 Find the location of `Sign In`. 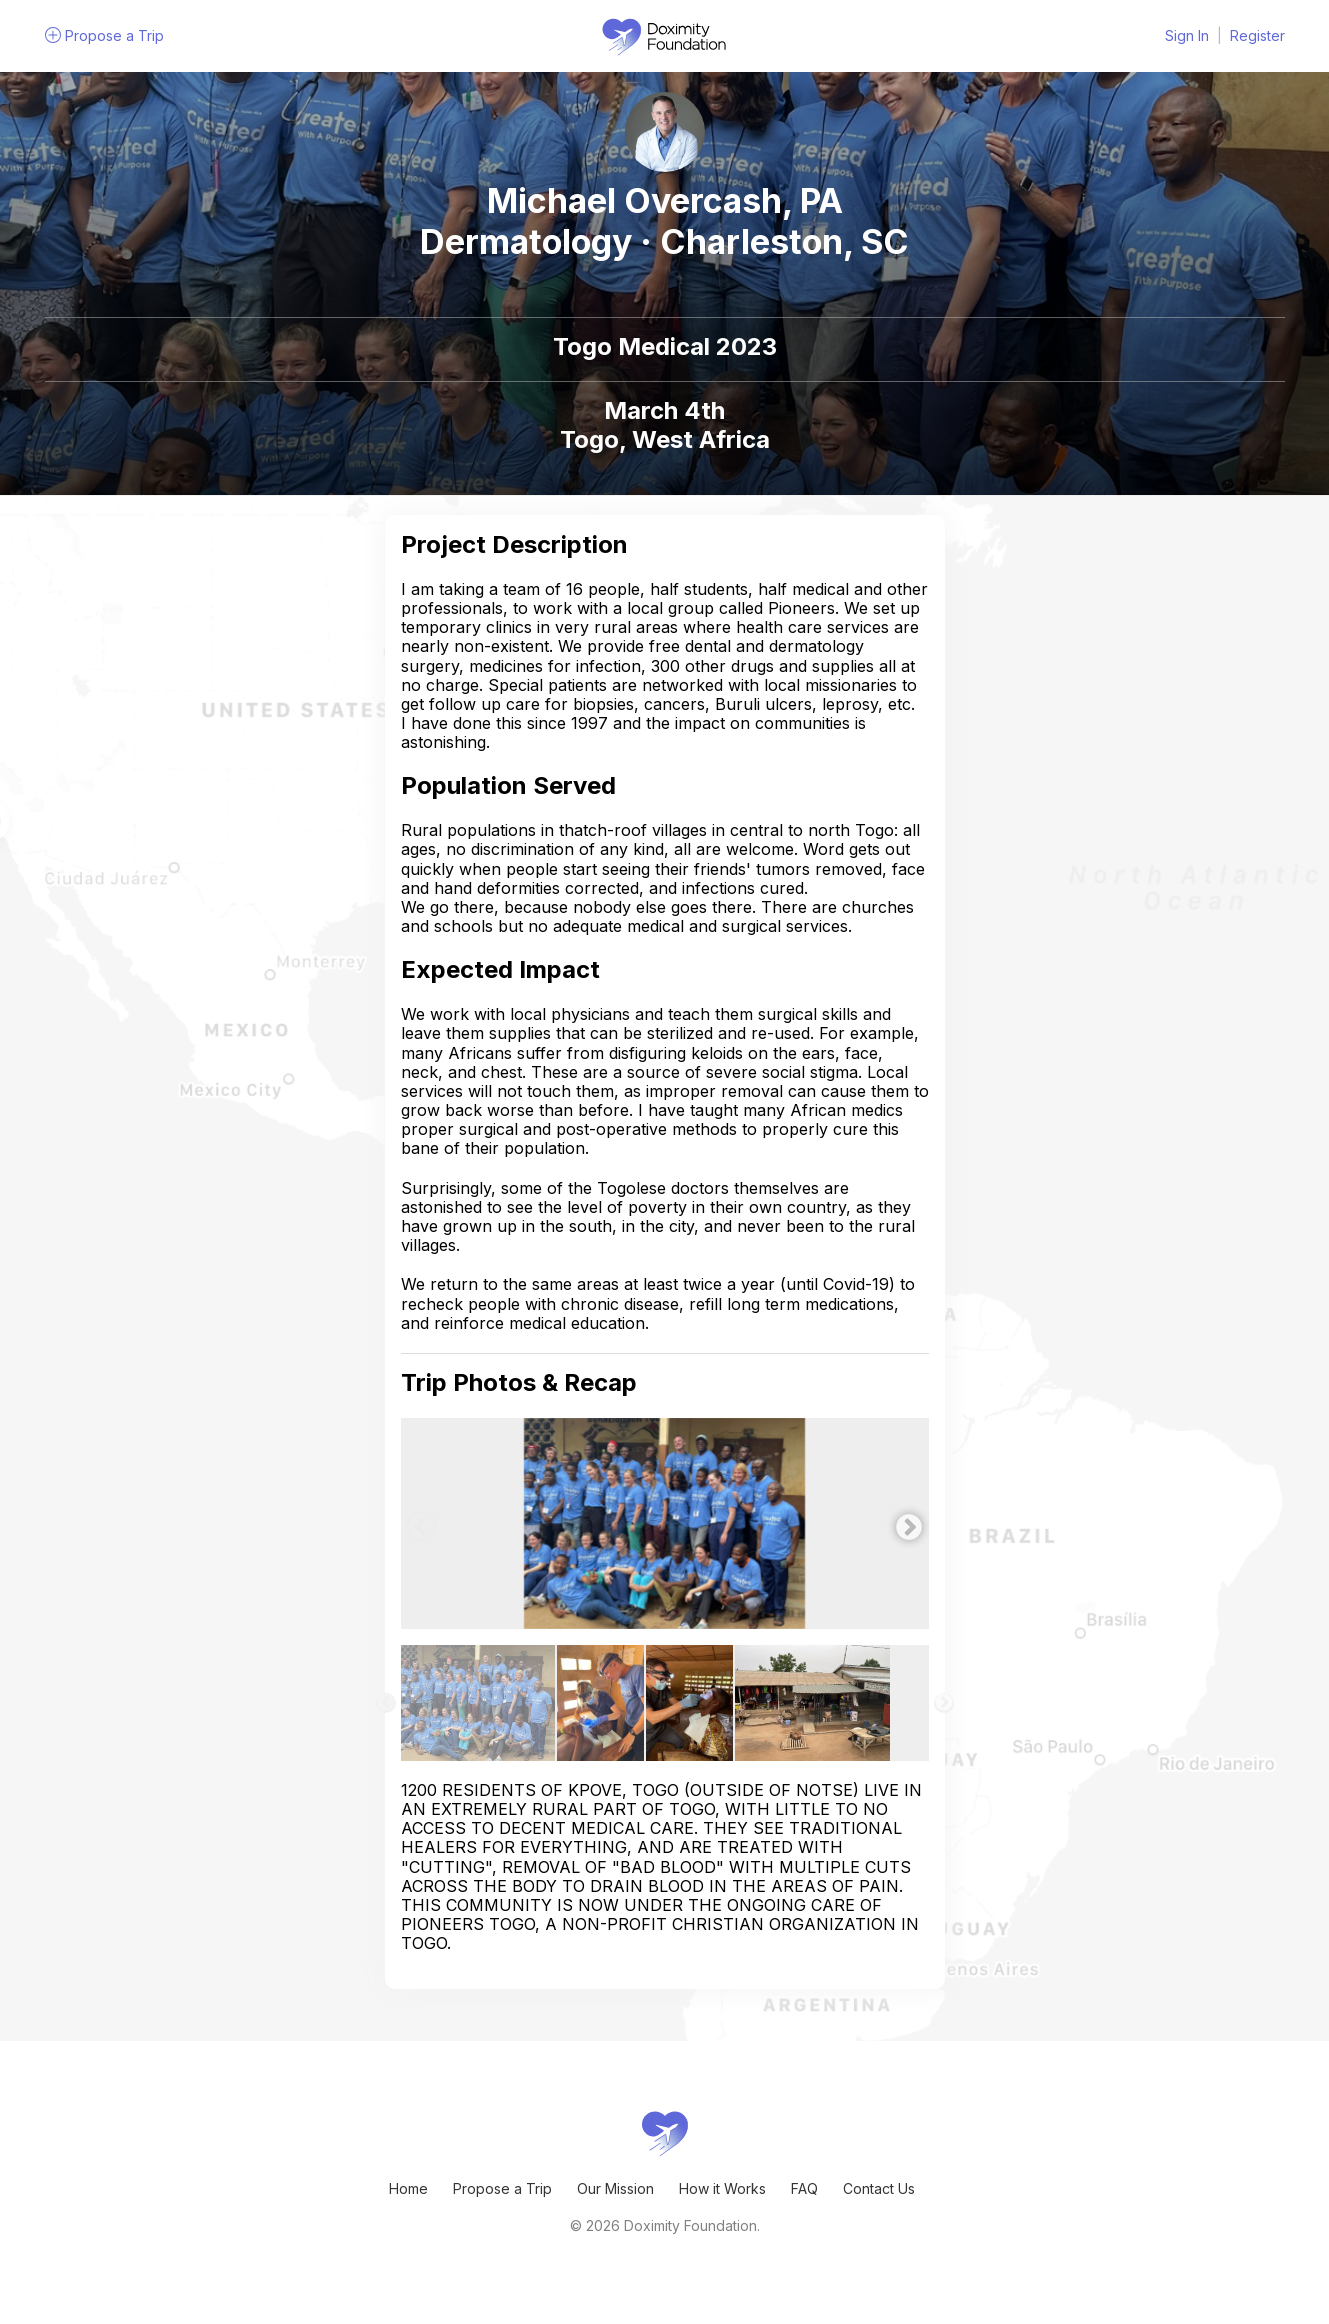

Sign In is located at coordinates (1187, 35).